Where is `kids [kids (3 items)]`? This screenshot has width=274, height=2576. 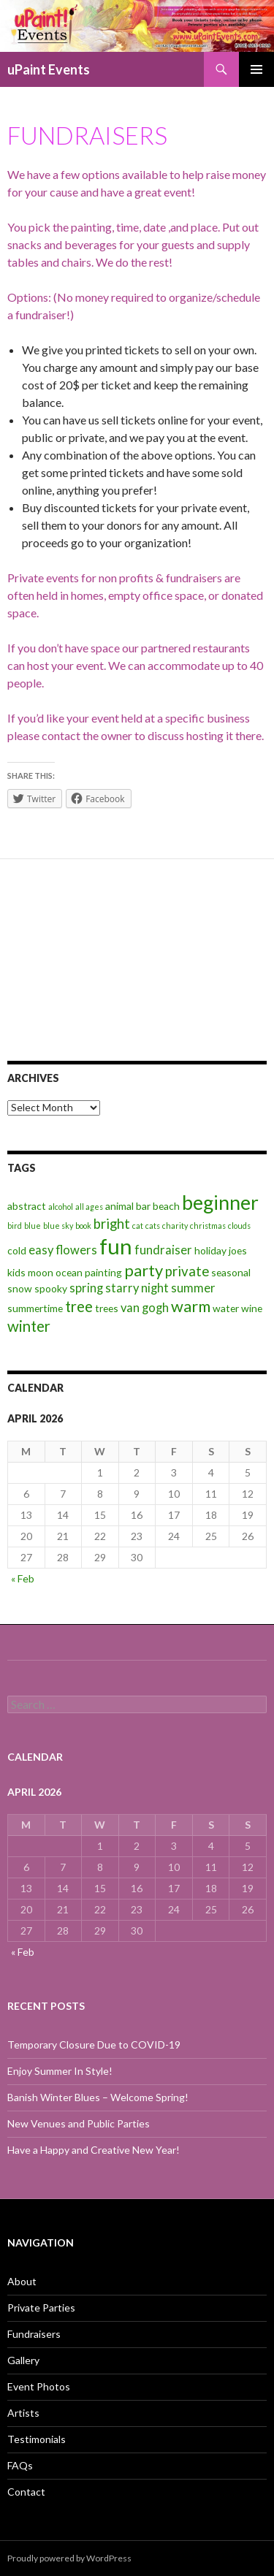
kids [kids (3 items)] is located at coordinates (16, 1272).